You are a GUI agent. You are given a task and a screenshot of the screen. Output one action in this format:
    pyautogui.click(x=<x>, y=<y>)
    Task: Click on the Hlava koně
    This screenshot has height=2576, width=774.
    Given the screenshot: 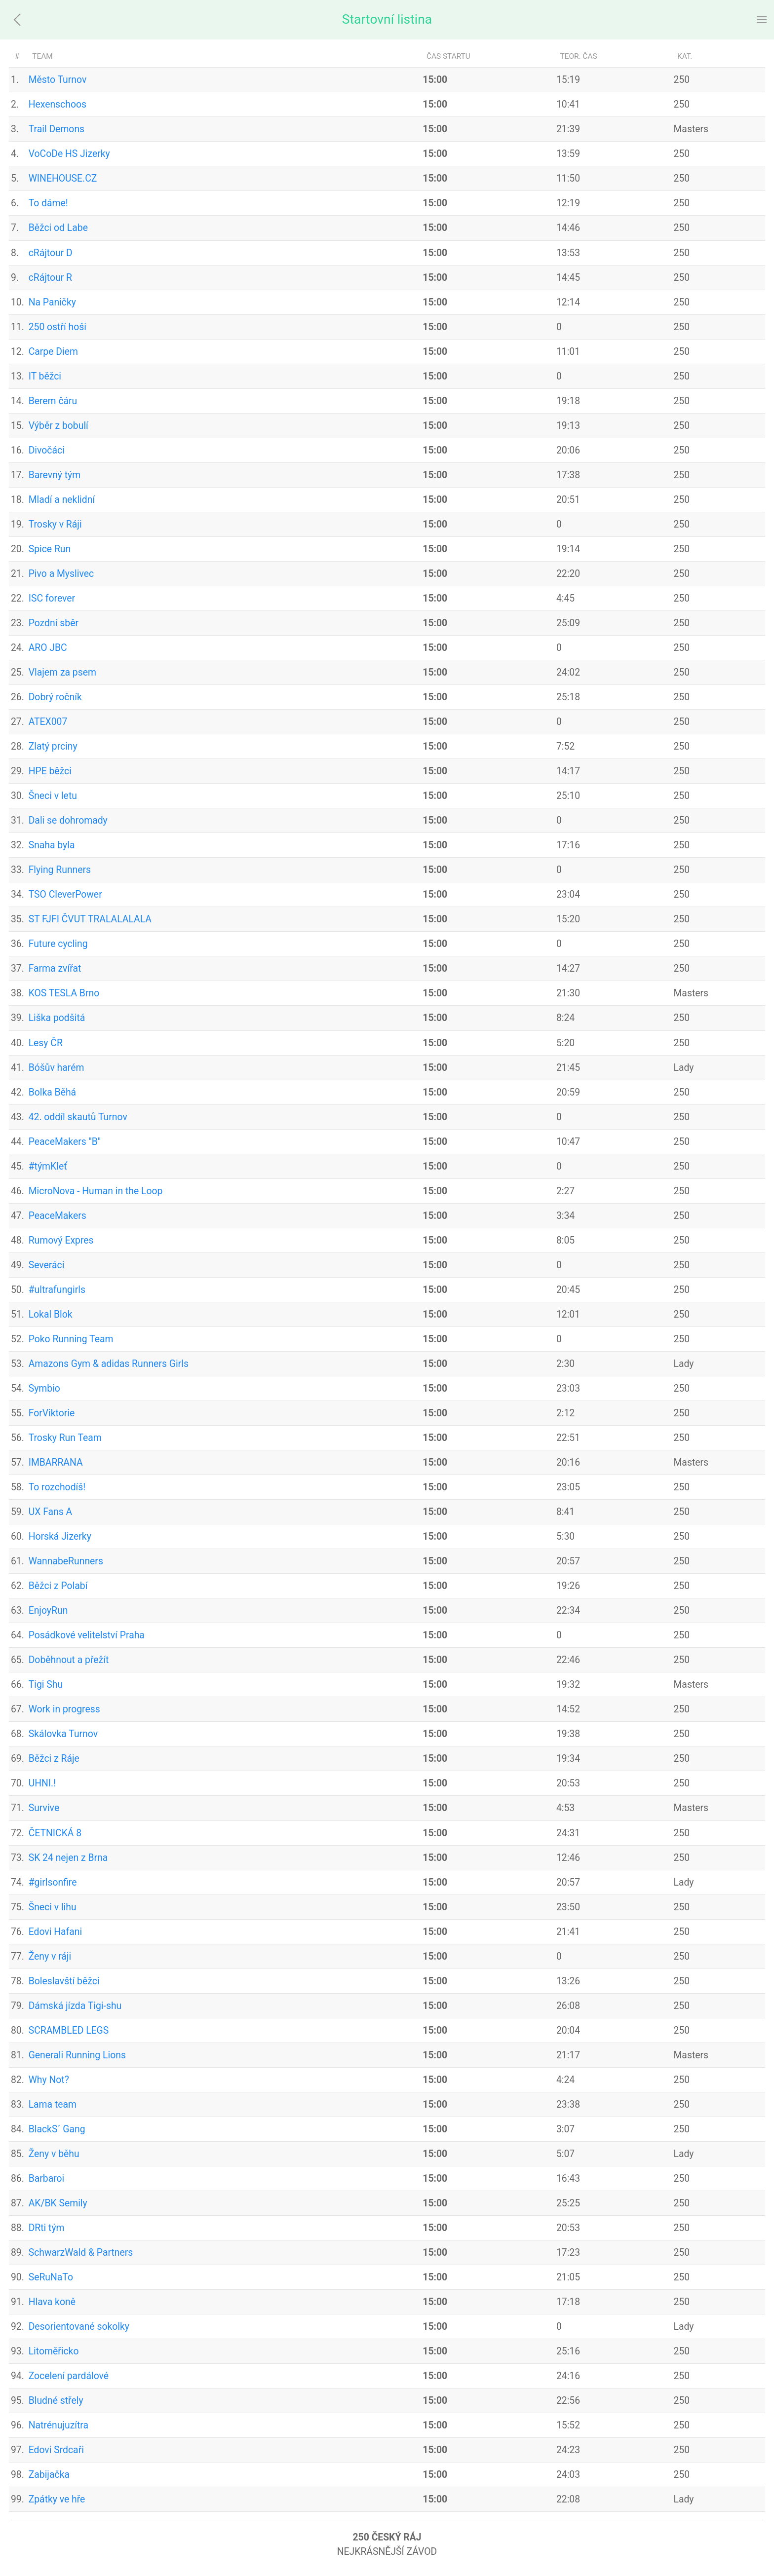 What is the action you would take?
    pyautogui.click(x=52, y=2302)
    